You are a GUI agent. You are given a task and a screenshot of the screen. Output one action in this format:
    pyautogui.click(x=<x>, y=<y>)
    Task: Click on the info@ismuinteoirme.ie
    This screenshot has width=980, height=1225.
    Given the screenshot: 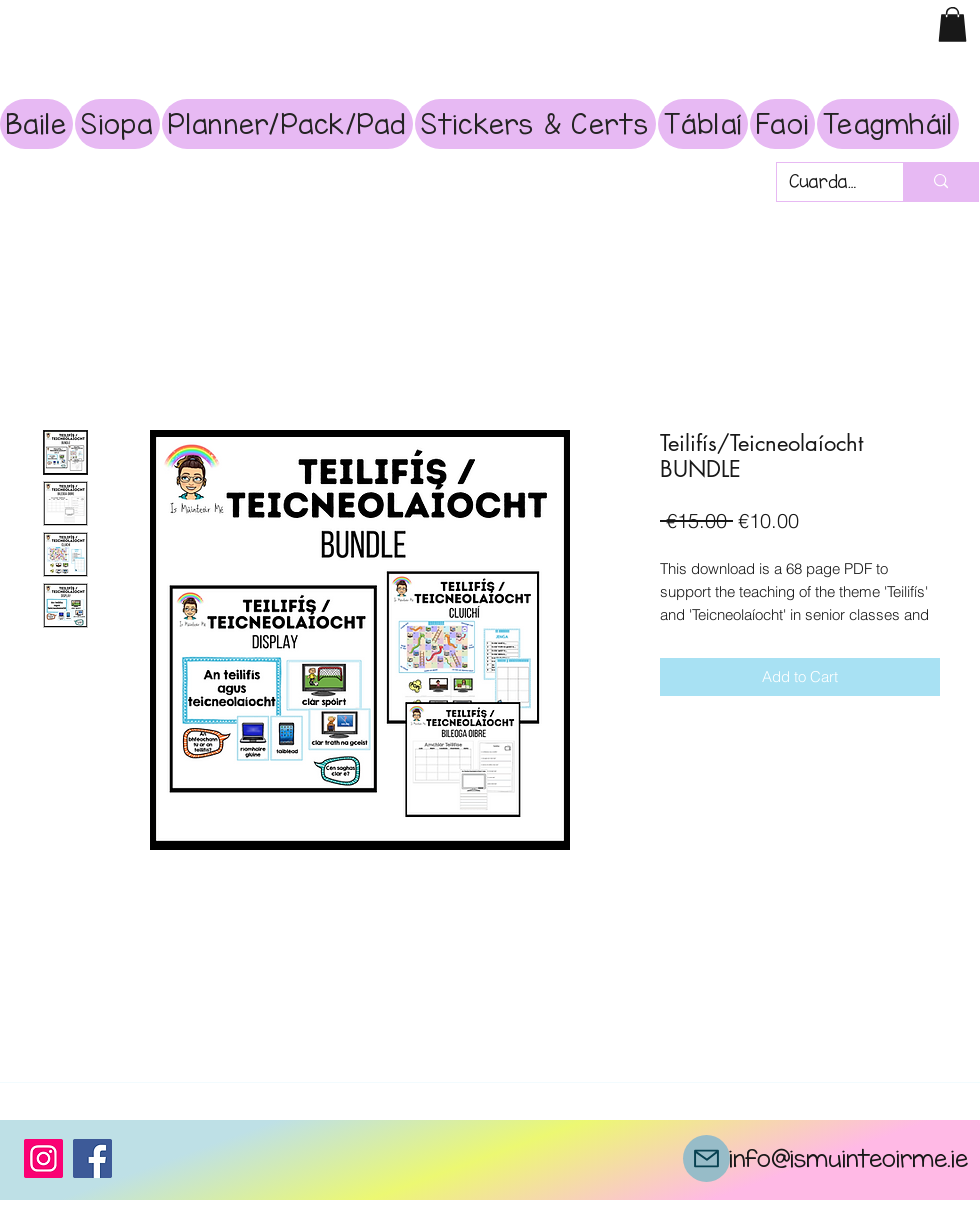 What is the action you would take?
    pyautogui.click(x=848, y=1158)
    